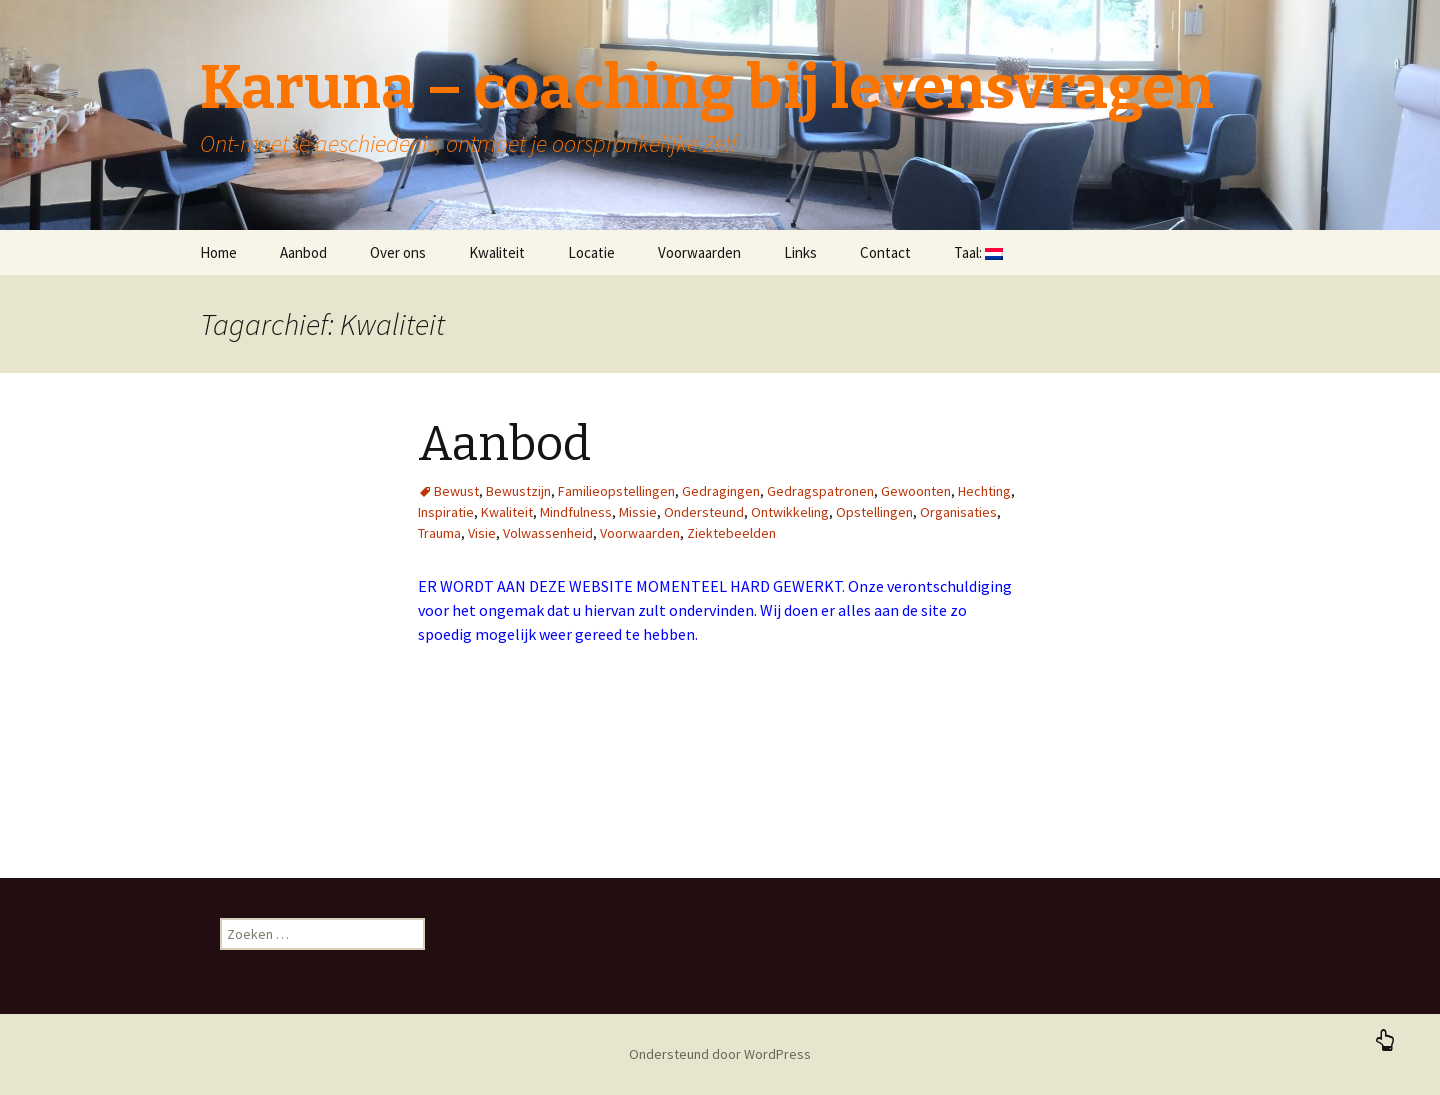 The height and width of the screenshot is (1095, 1440). What do you see at coordinates (720, 1054) in the screenshot?
I see `Ondersteund door WordPress` at bounding box center [720, 1054].